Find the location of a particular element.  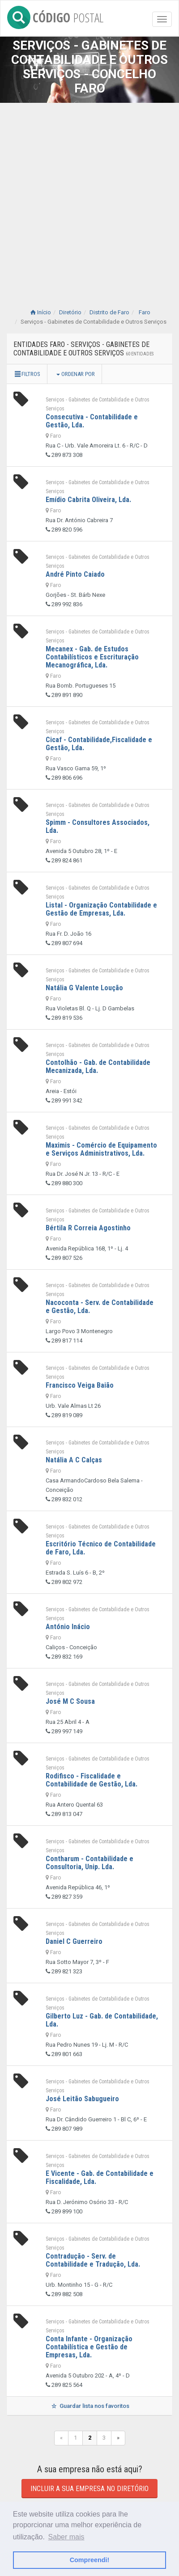

Filtros is located at coordinates (26, 374).